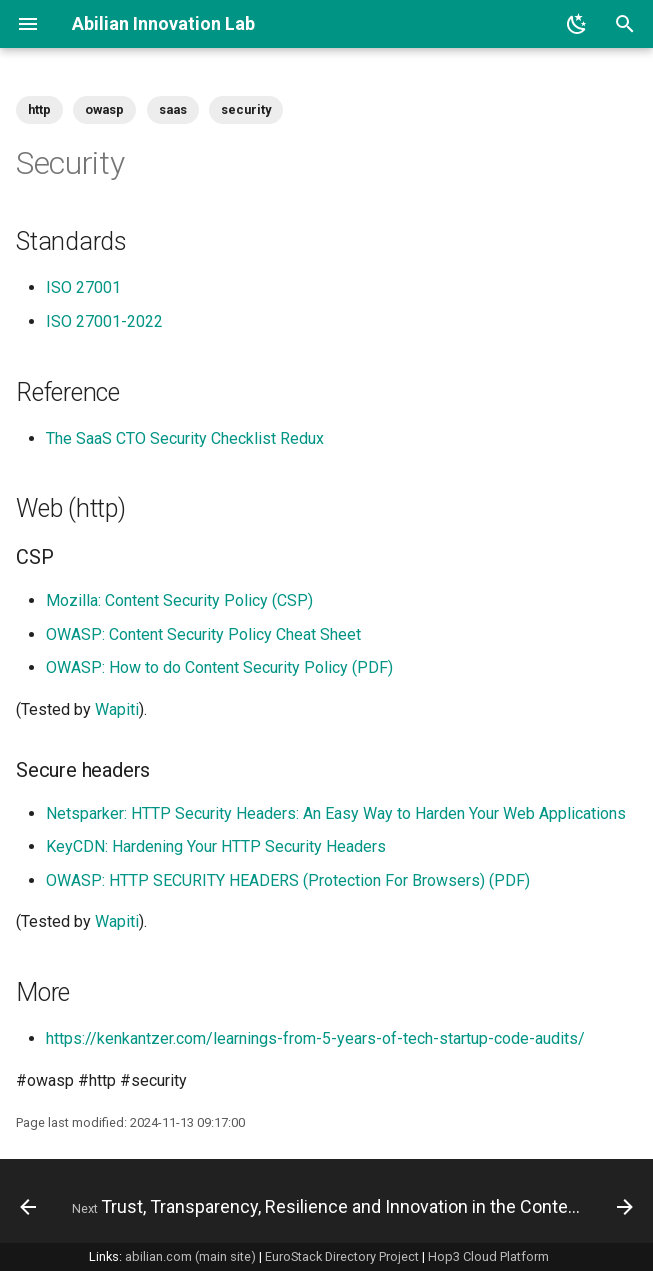  What do you see at coordinates (39, 109) in the screenshot?
I see `http` at bounding box center [39, 109].